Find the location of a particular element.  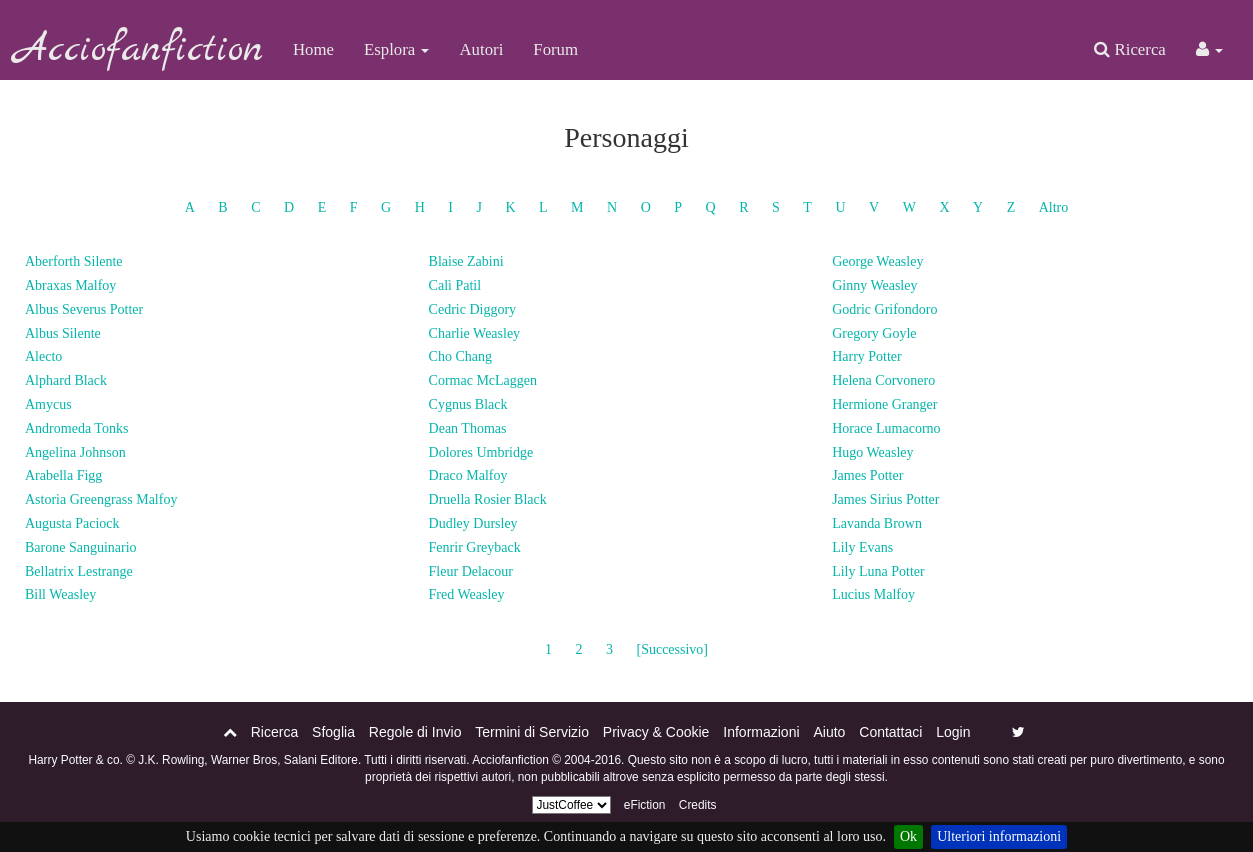

Cedric Diggory is located at coordinates (472, 309).